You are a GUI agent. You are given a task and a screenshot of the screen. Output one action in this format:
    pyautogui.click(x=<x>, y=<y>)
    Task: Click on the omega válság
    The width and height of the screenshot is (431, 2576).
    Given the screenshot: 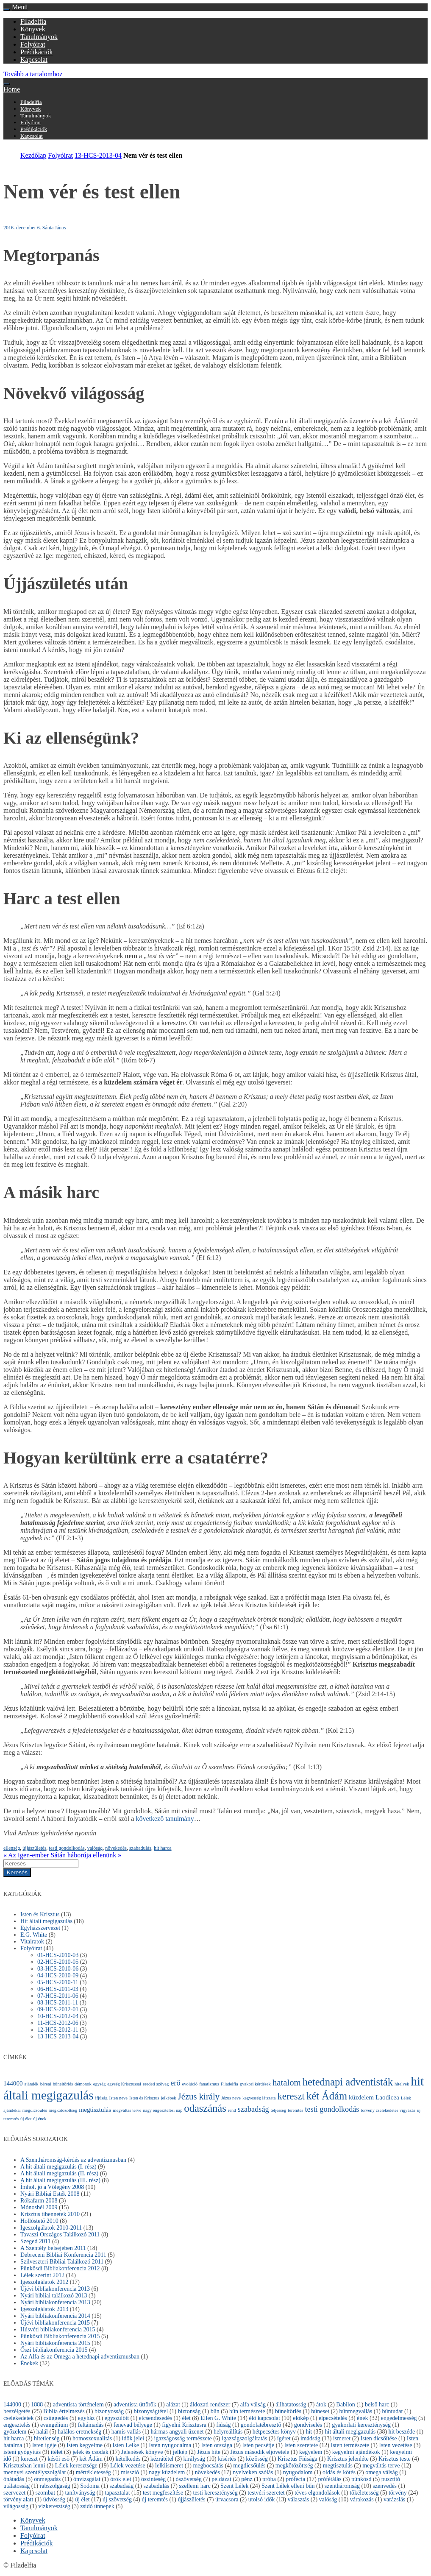 What is the action you would take?
    pyautogui.click(x=381, y=2472)
    